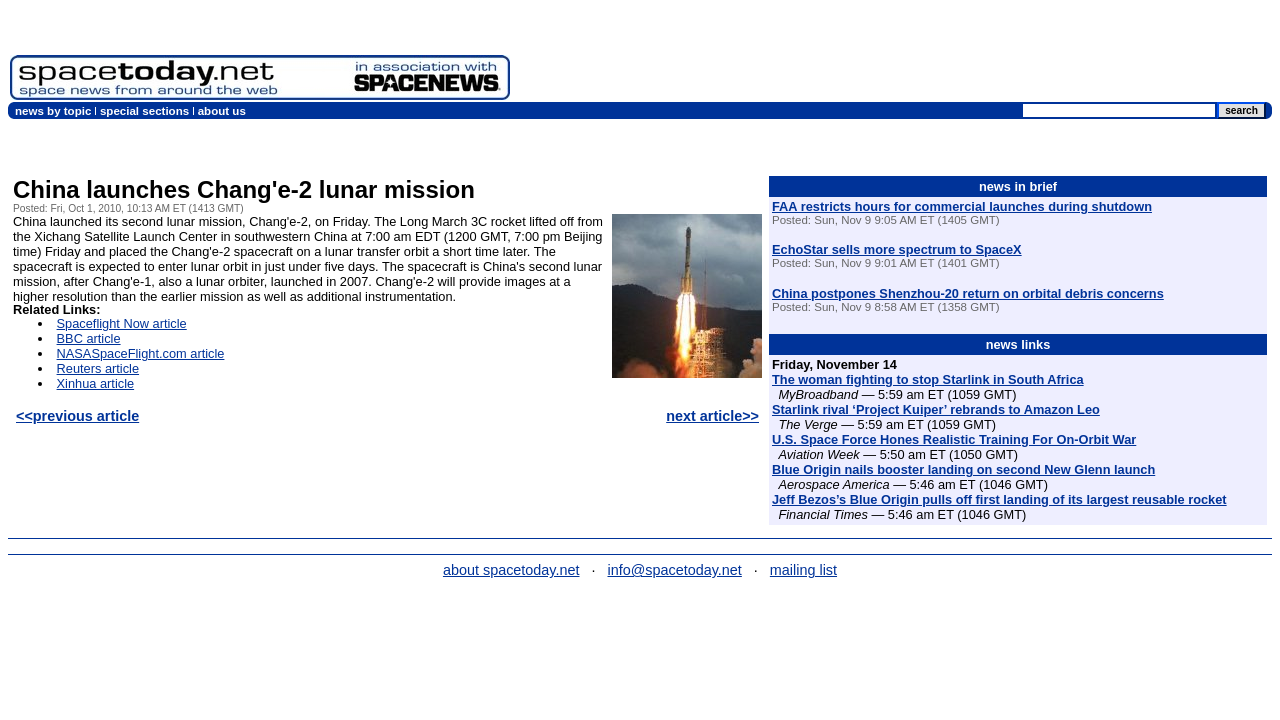 The height and width of the screenshot is (720, 1280). I want to click on special sections, so click(144, 111).